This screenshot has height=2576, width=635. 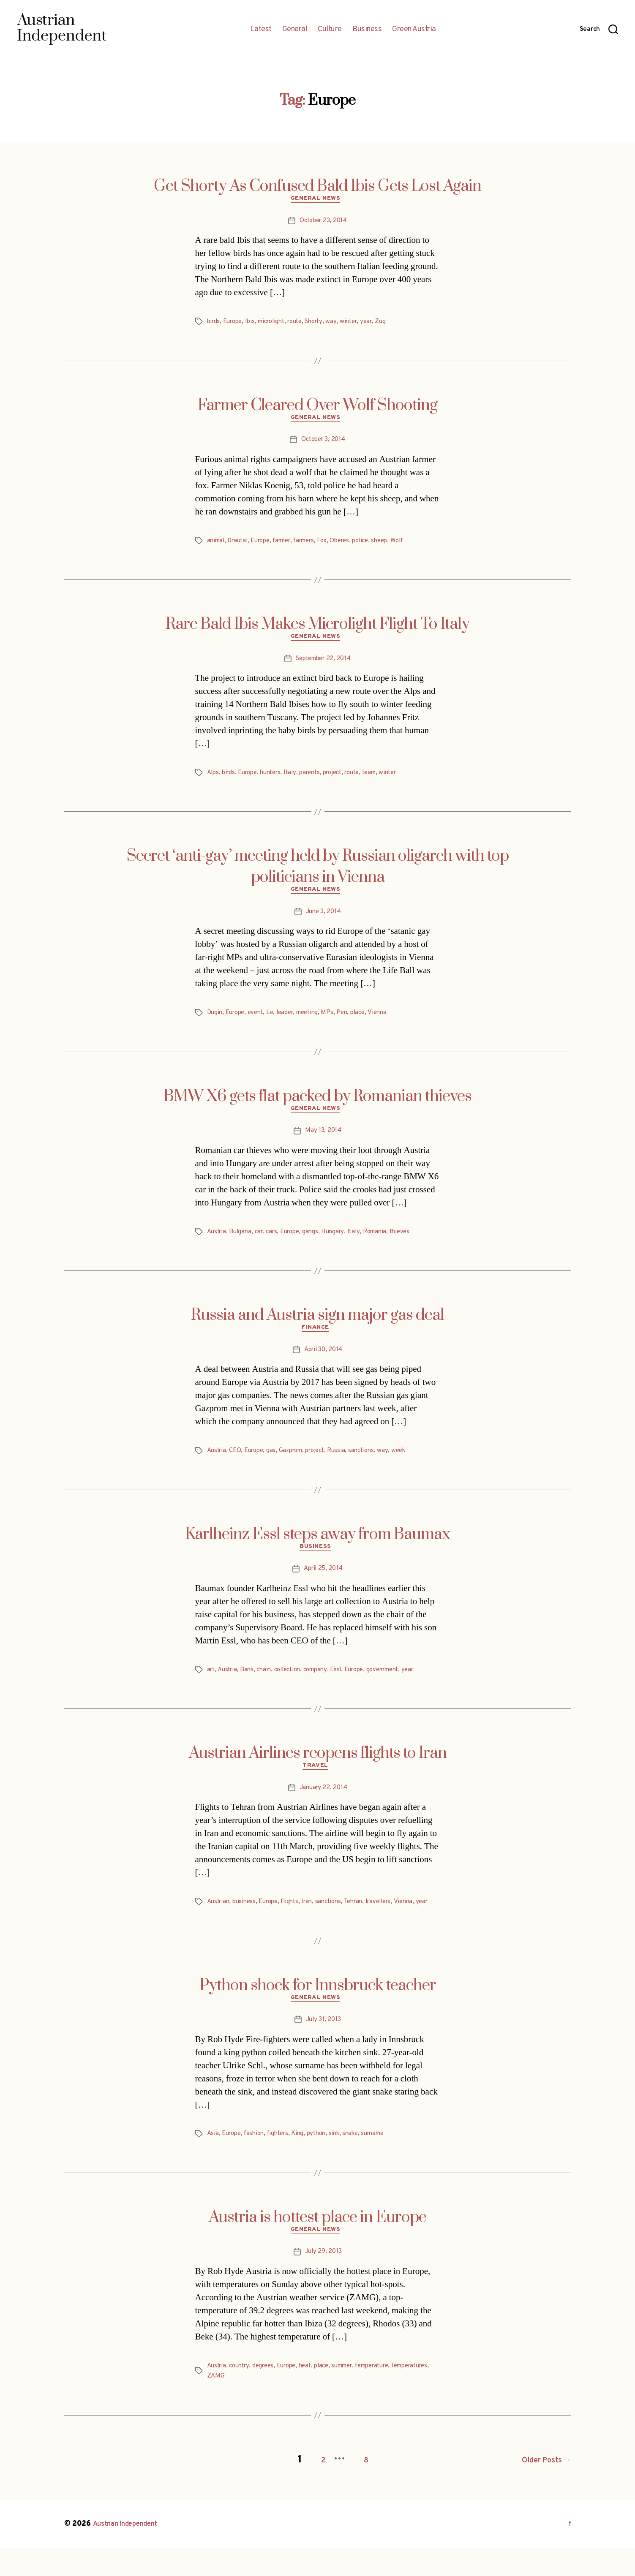 I want to click on fighters, so click(x=283, y=2164).